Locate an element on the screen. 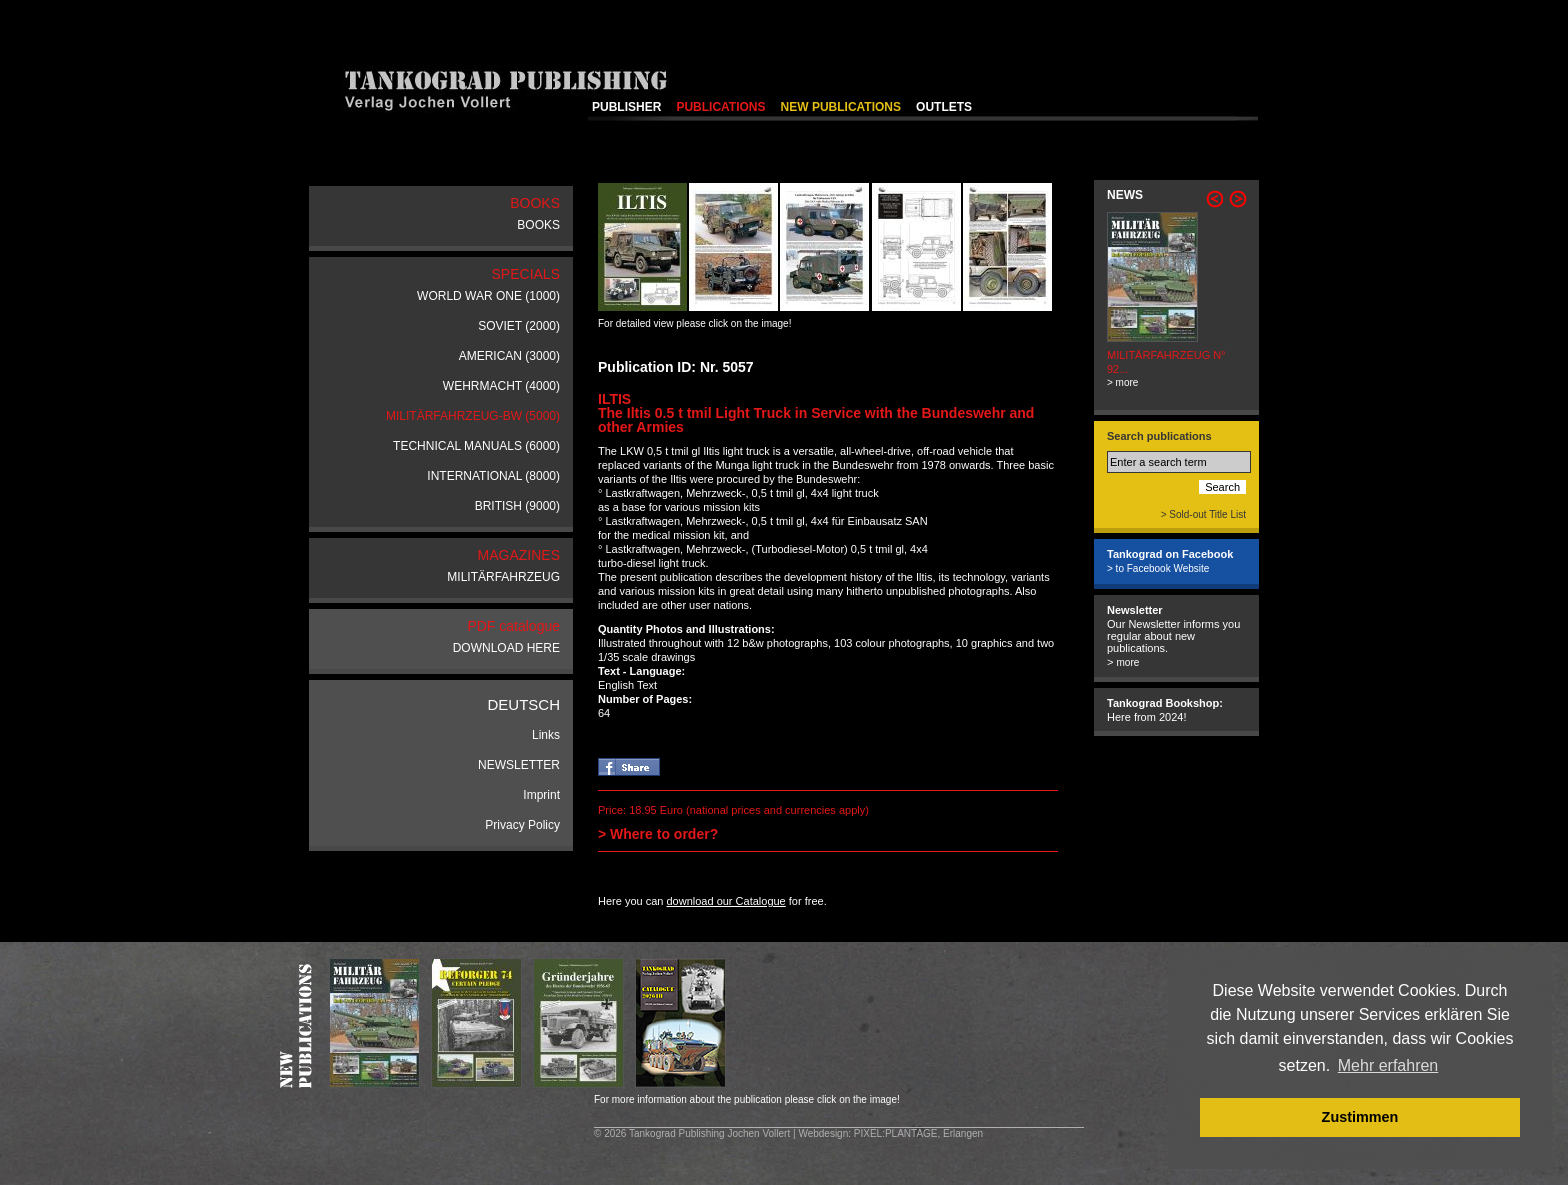 The image size is (1568, 1185). MILITÄRFAHRZEUG-BW (5000) is located at coordinates (473, 416).